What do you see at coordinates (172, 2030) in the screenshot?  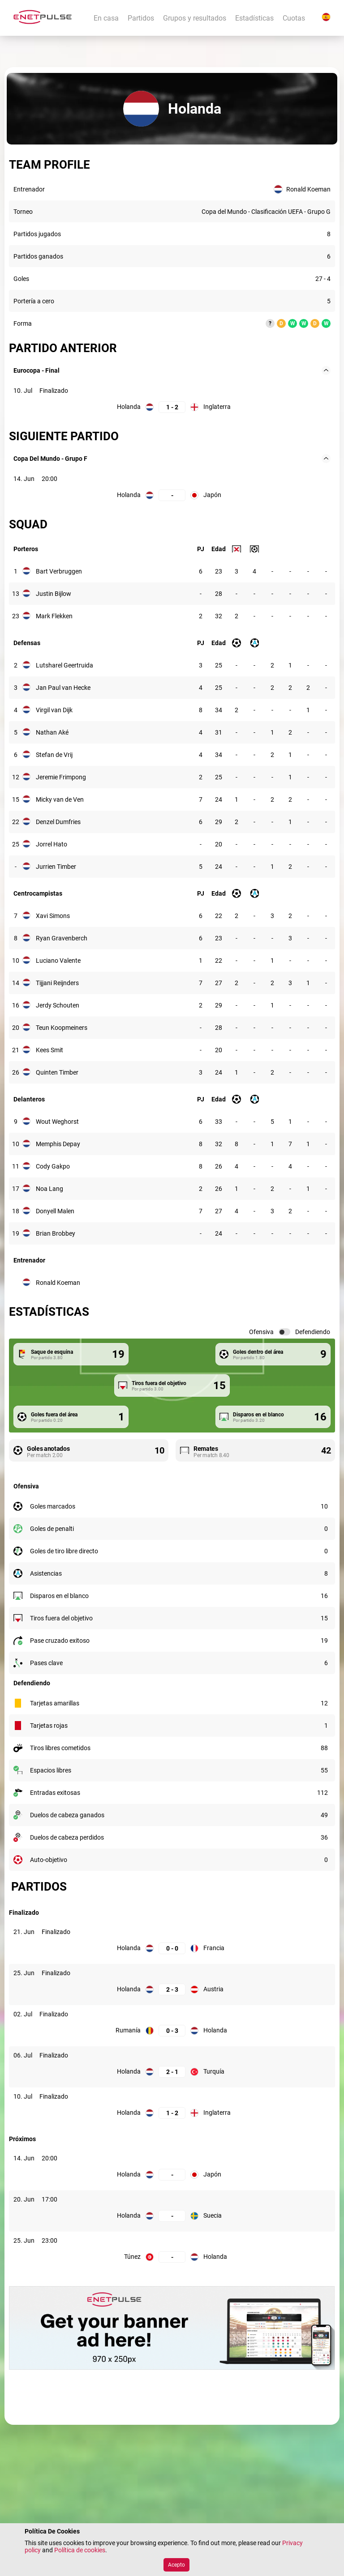 I see `[Rumanía: 0; Holanda: 3]` at bounding box center [172, 2030].